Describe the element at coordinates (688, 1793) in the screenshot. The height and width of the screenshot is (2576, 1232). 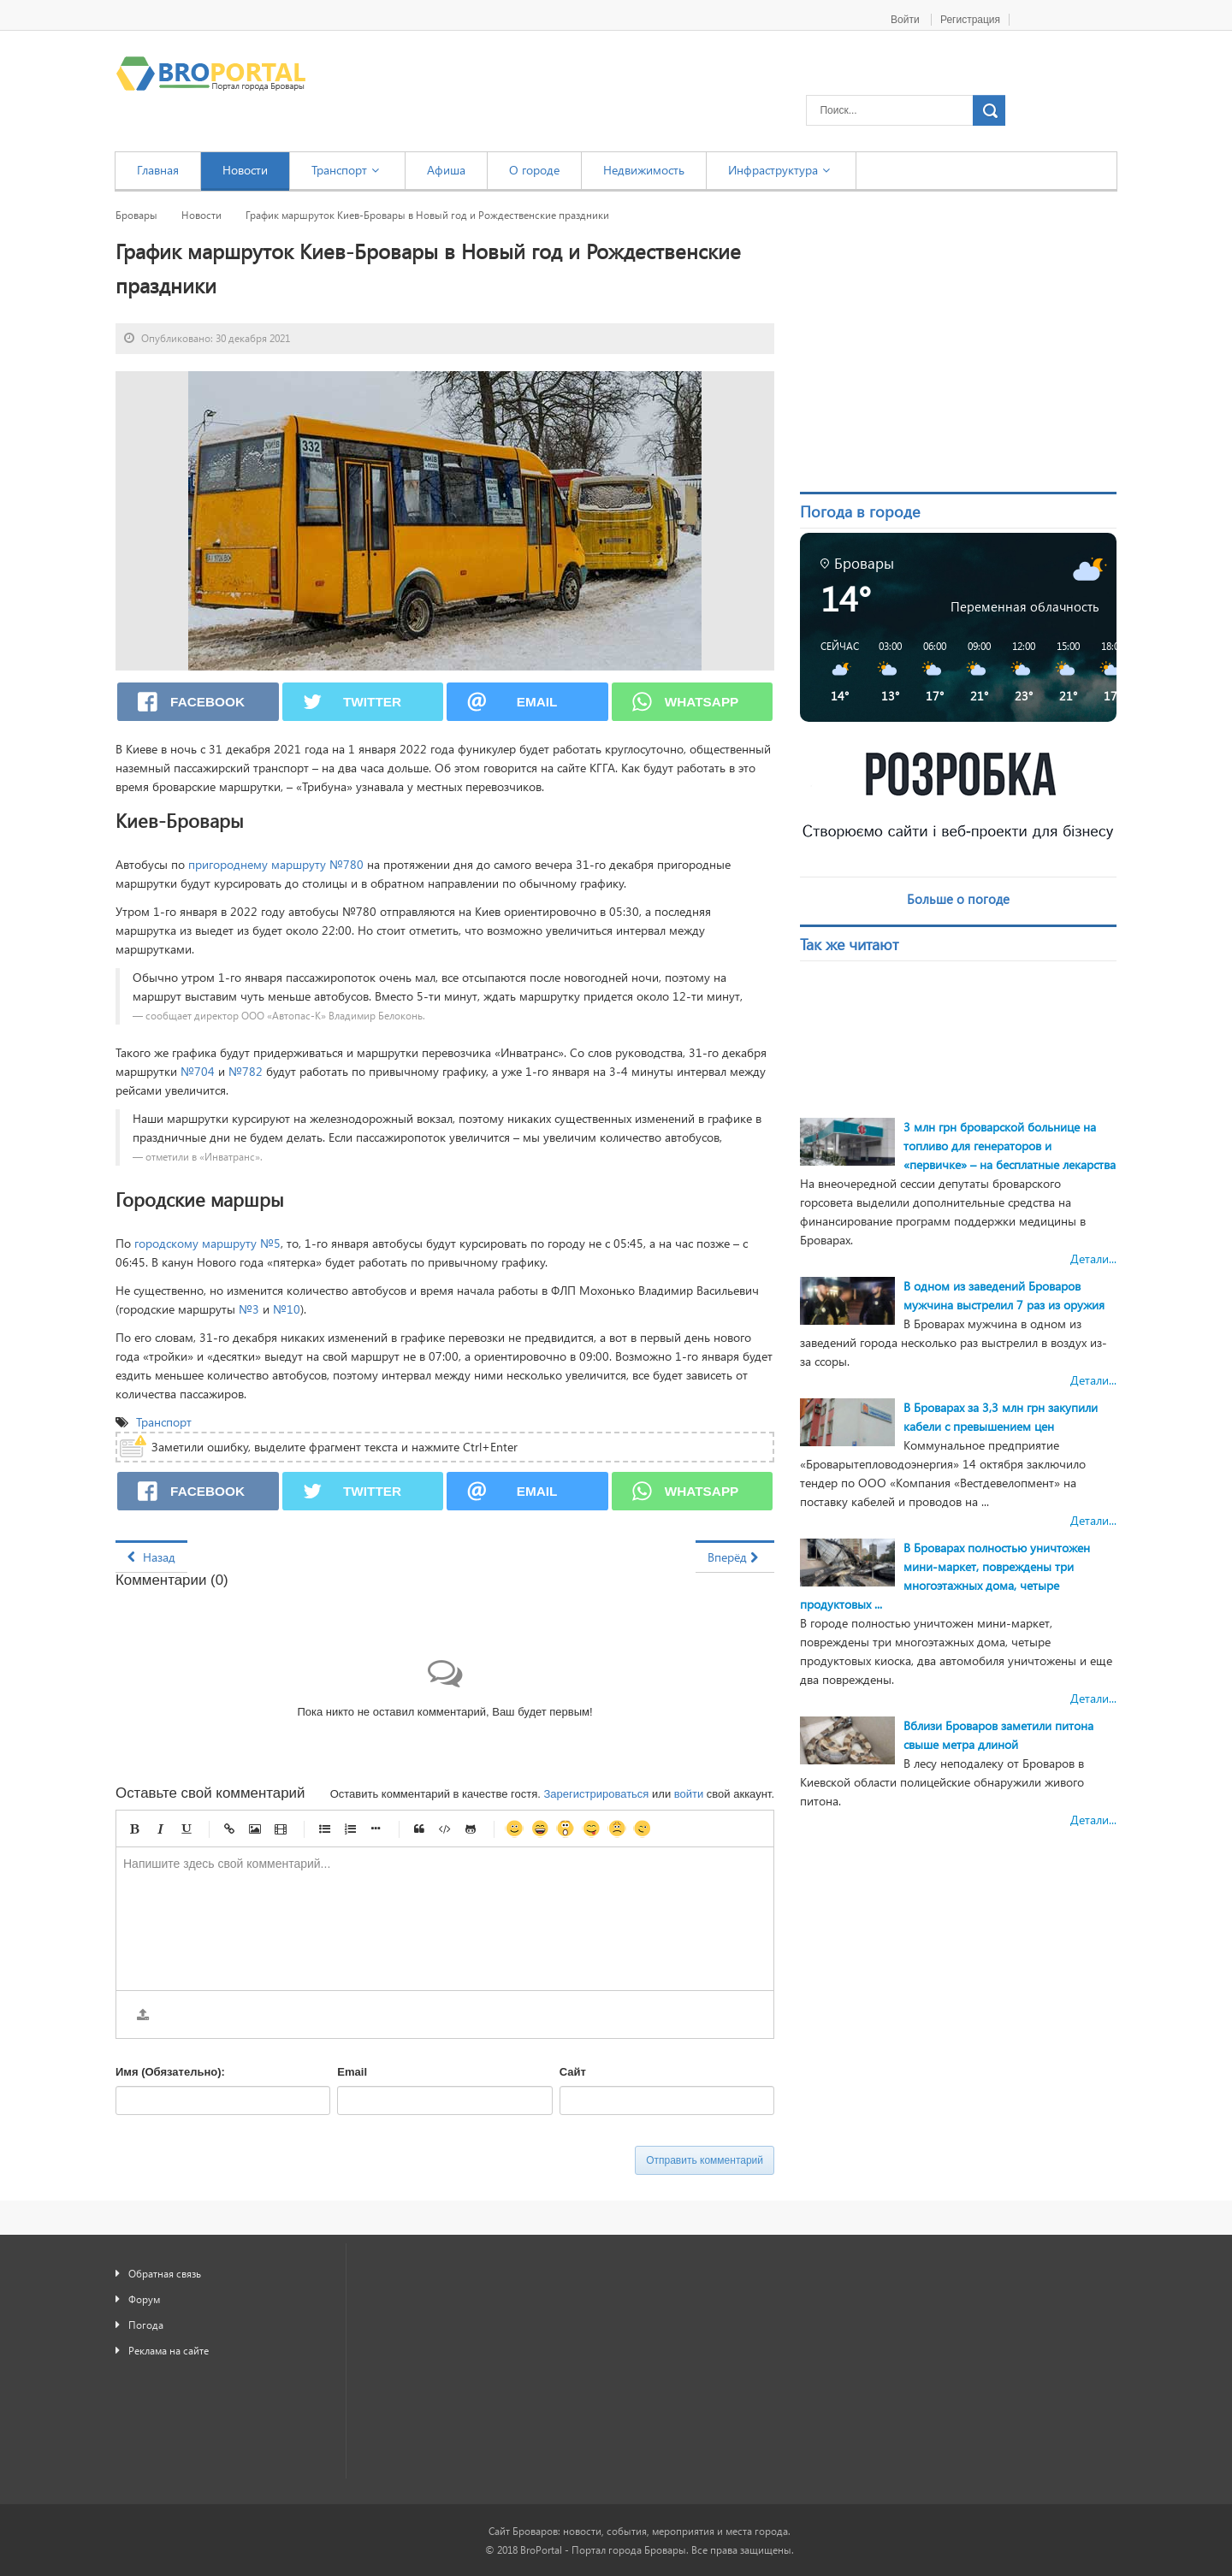
I see `войти` at that location.